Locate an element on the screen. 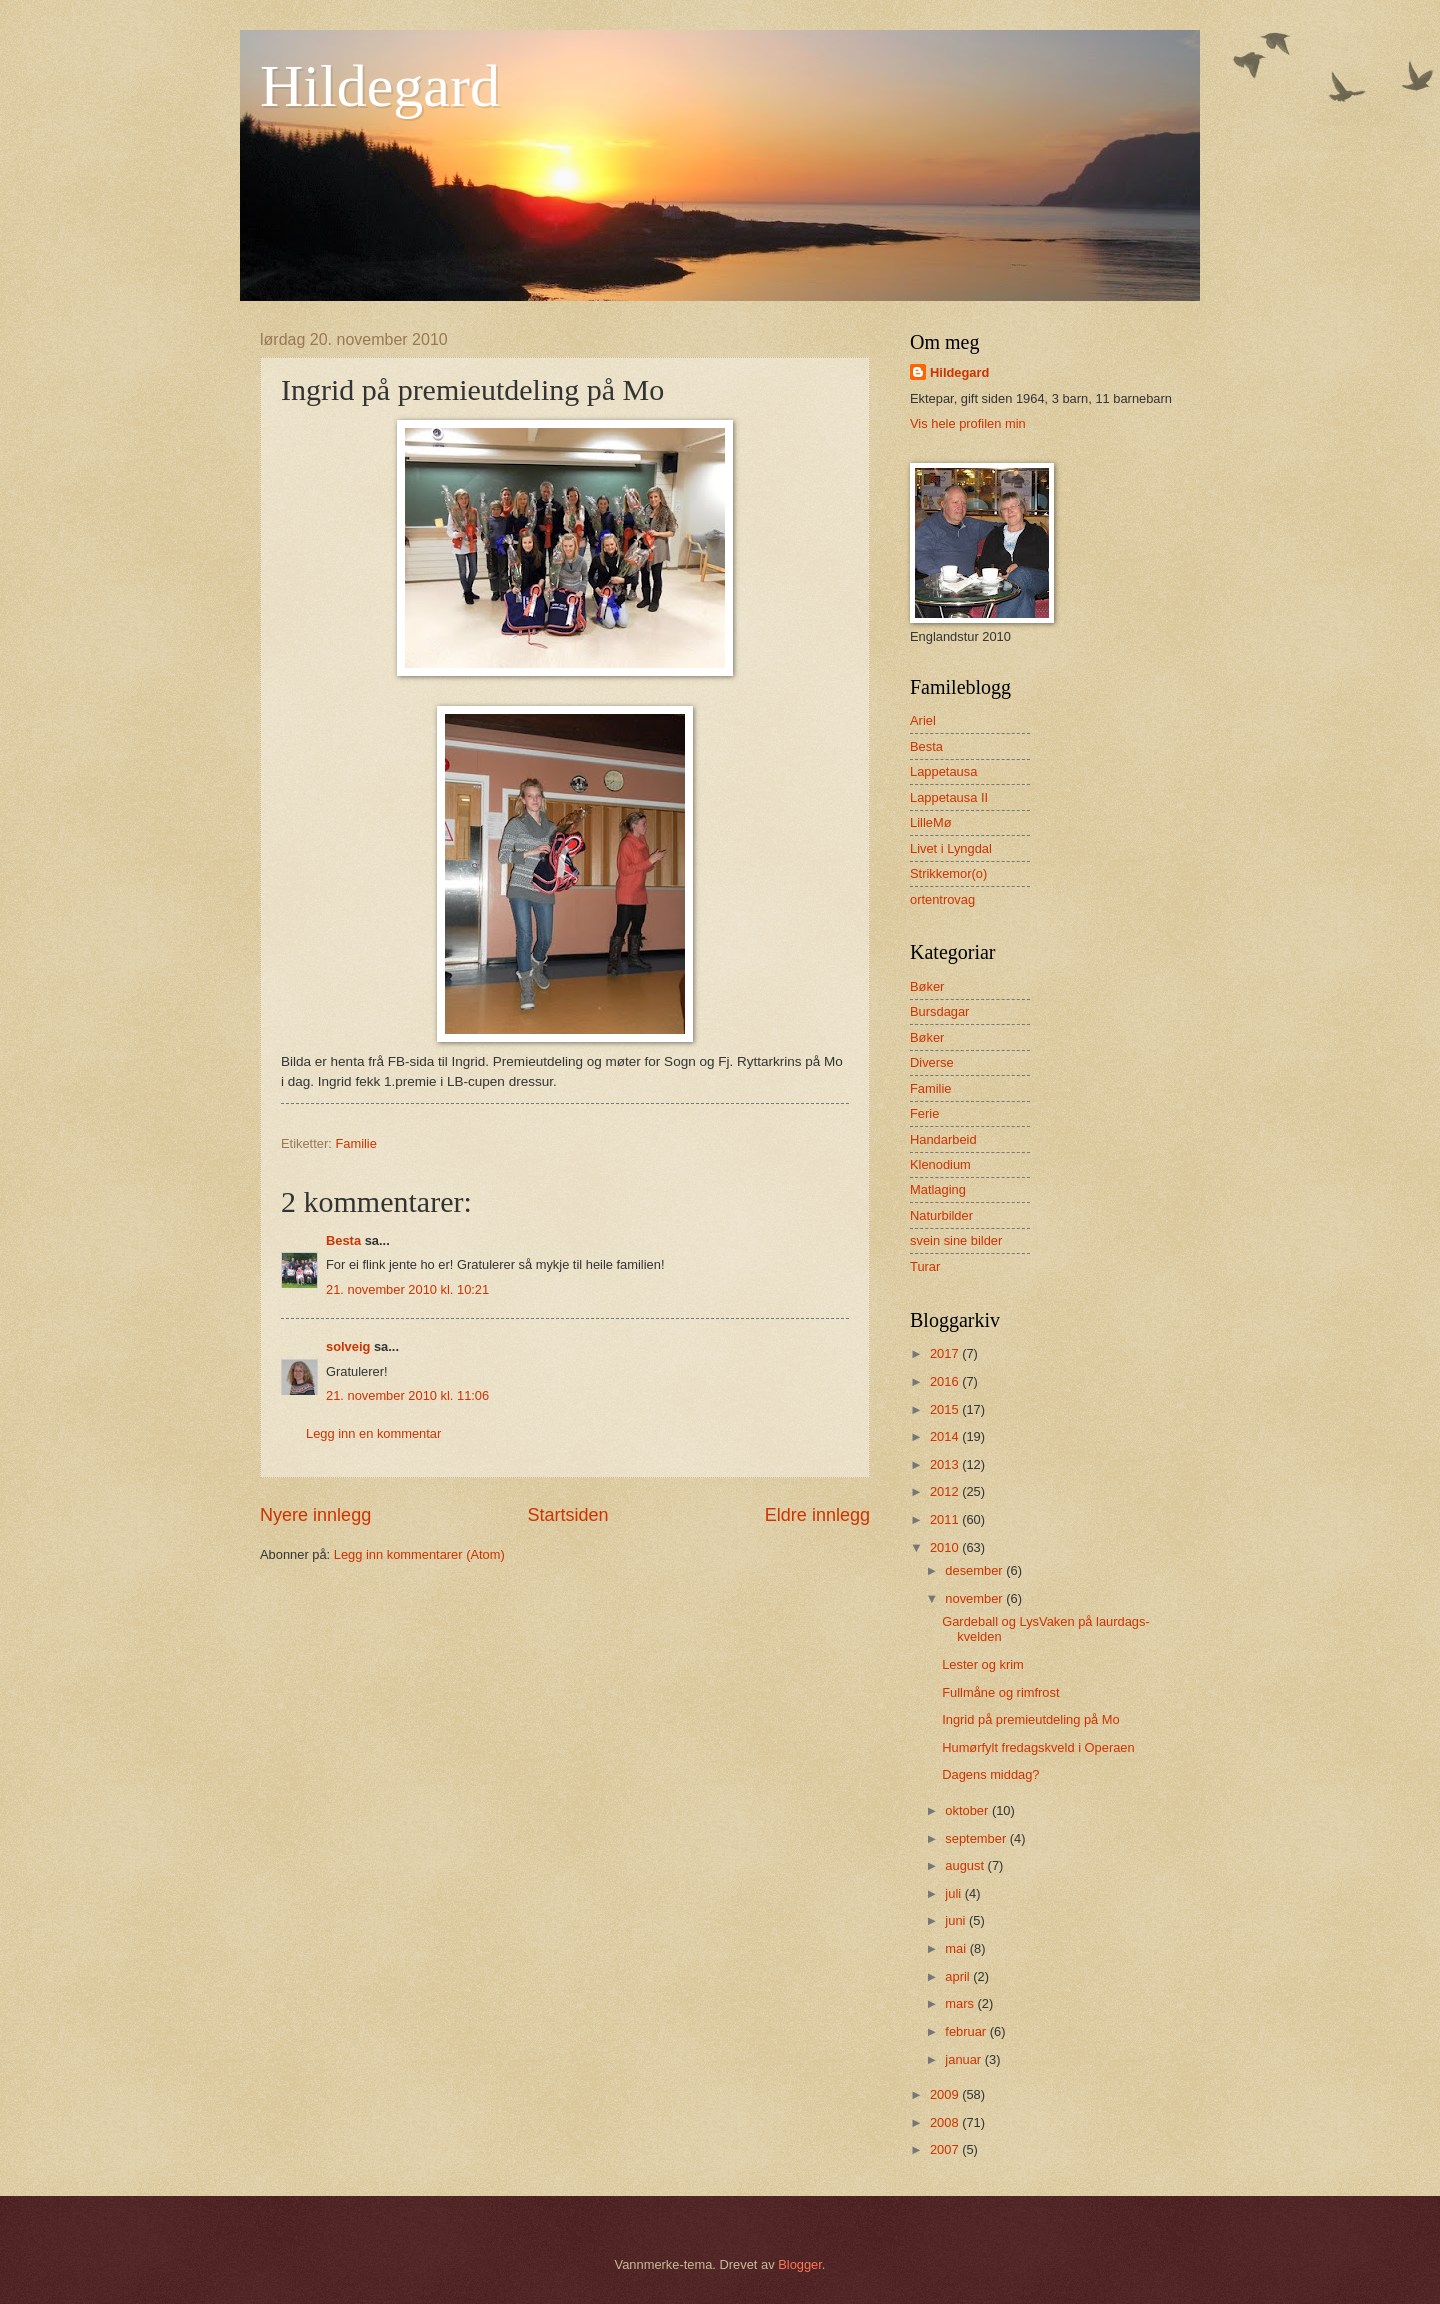  Ingrid på premieutdeling på Mo is located at coordinates (1031, 1719).